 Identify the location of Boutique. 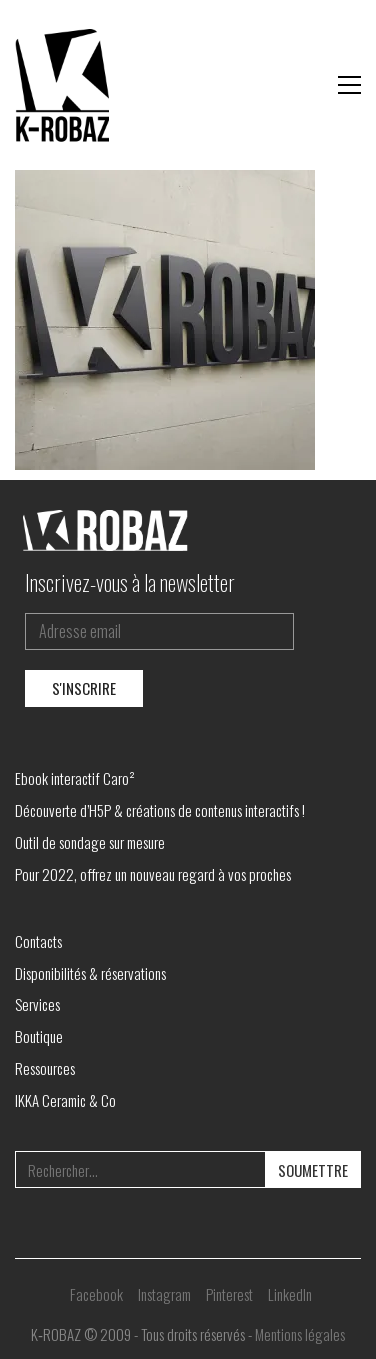
(39, 1036).